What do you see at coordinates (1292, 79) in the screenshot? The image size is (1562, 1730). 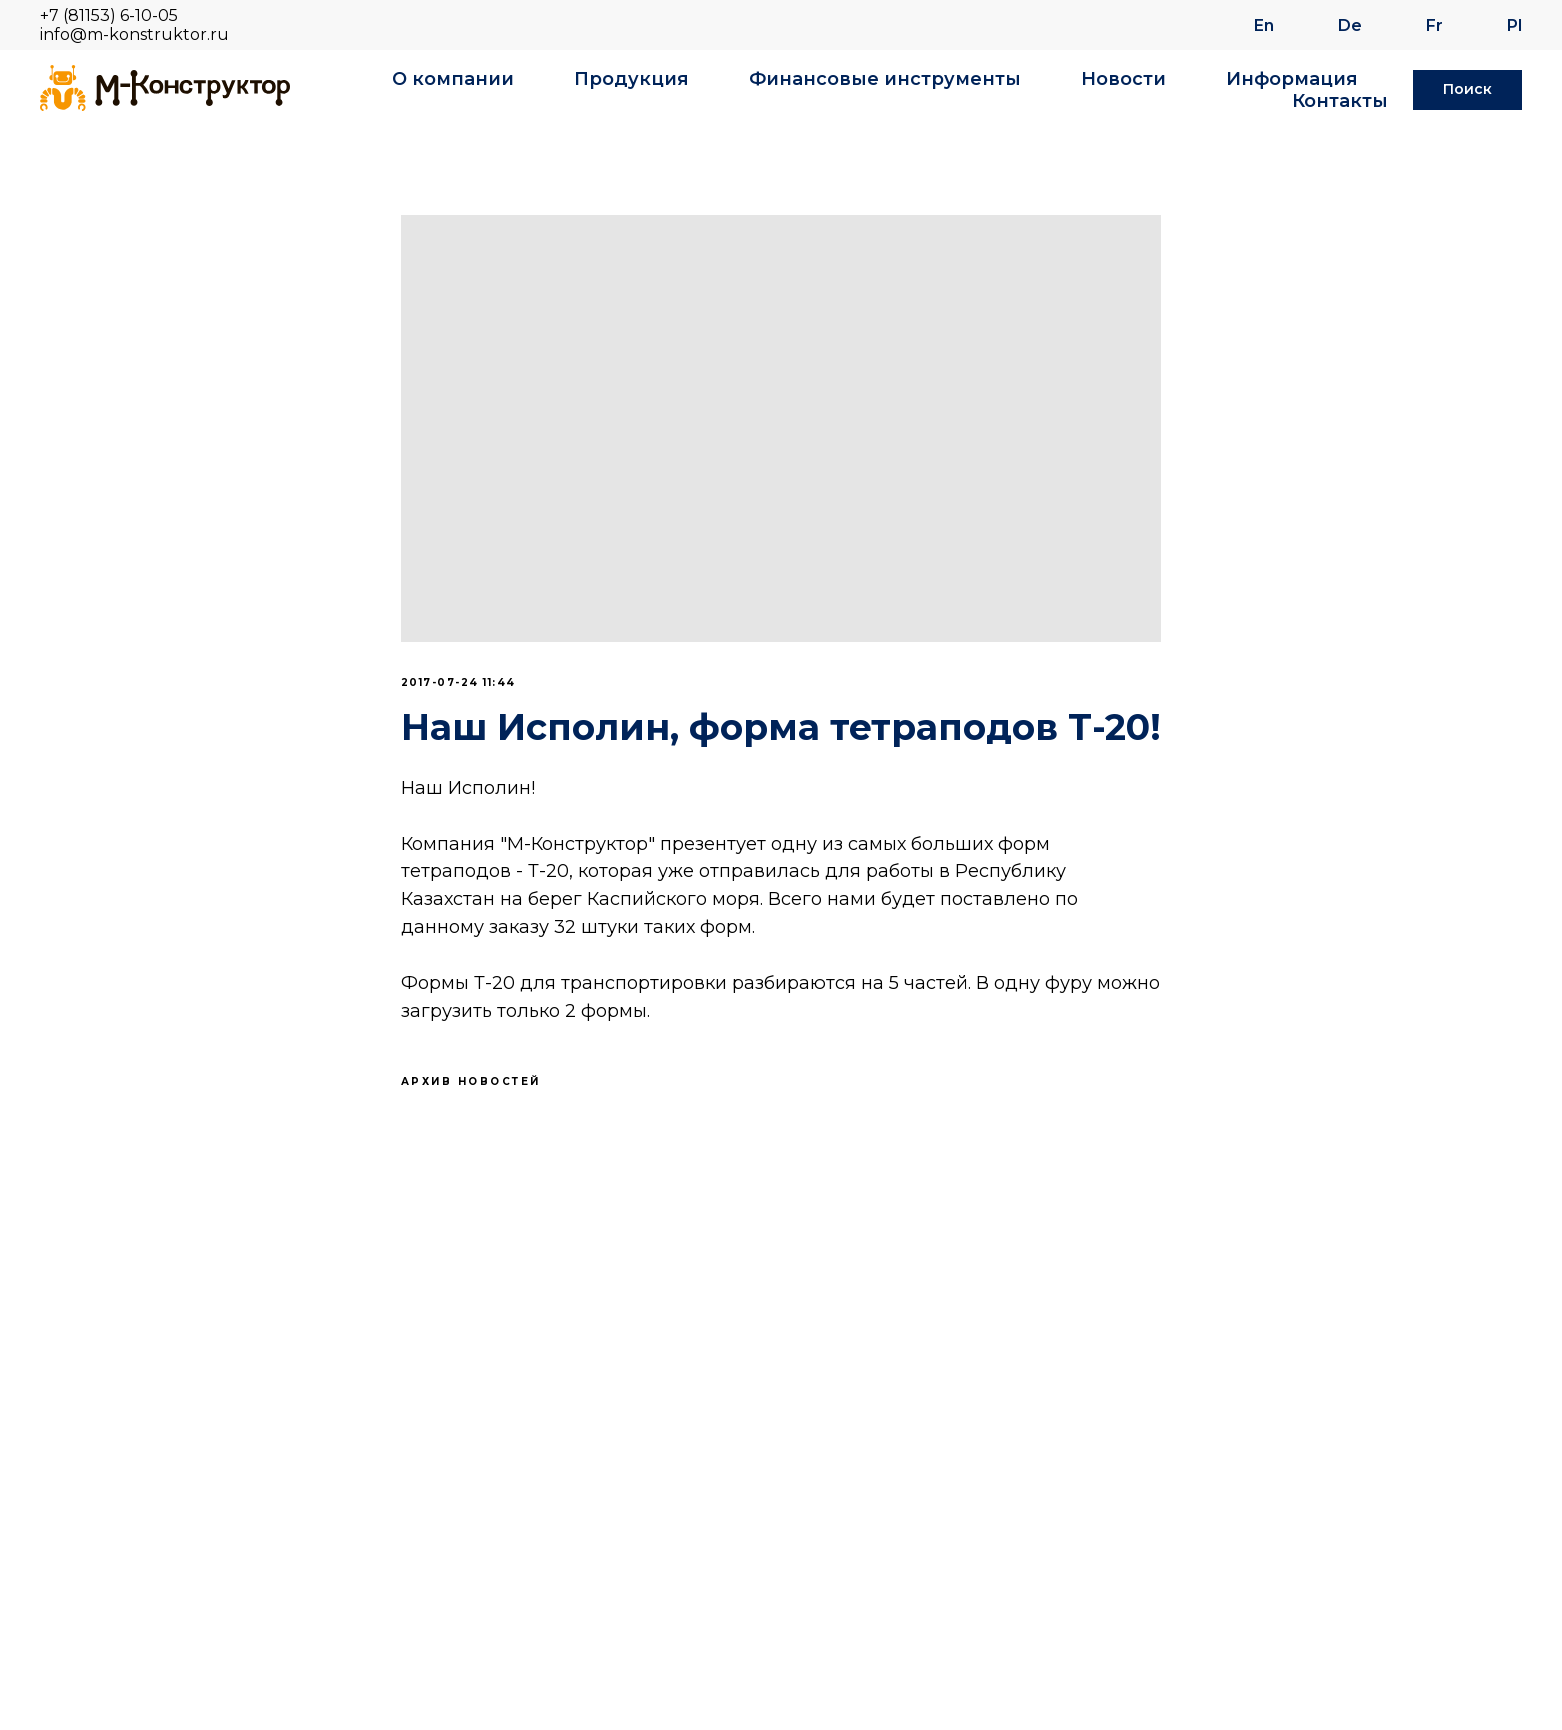 I see `Информация [button]` at bounding box center [1292, 79].